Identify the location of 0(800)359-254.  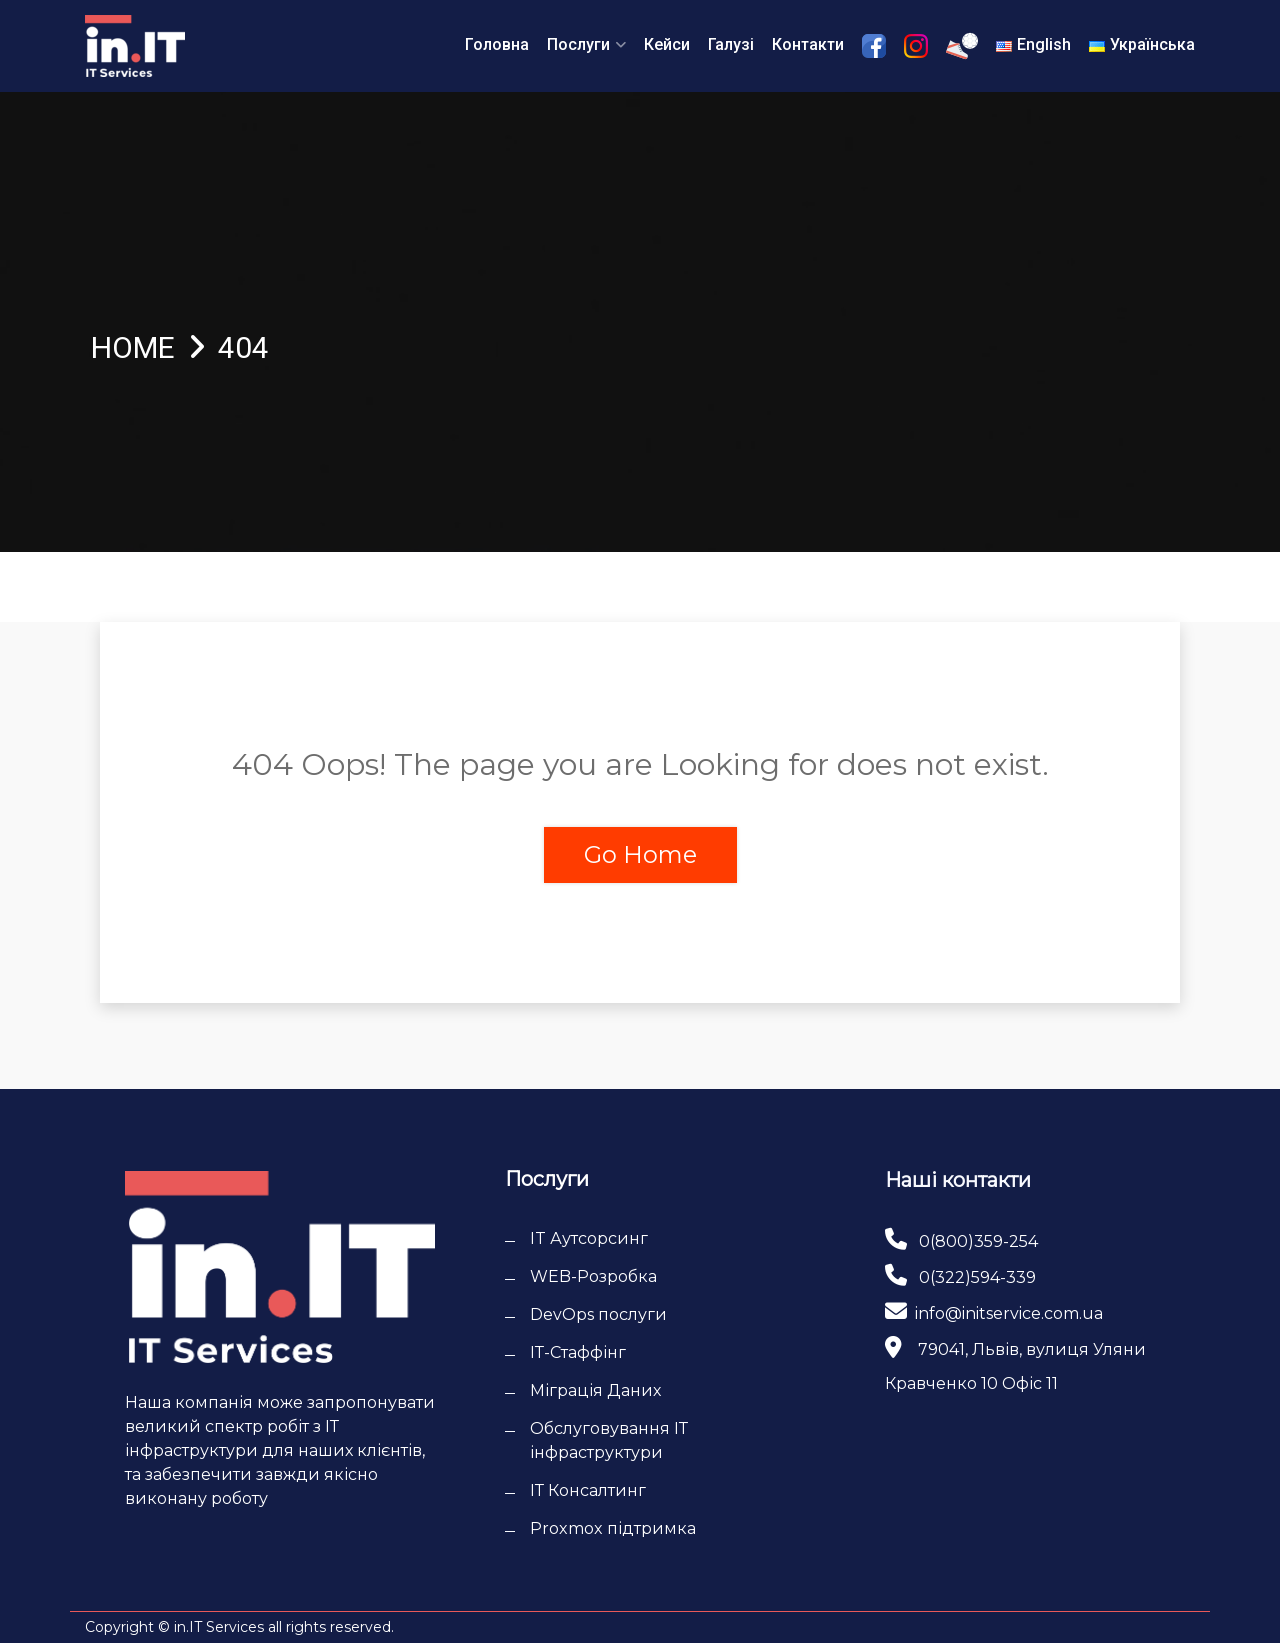
(978, 1241).